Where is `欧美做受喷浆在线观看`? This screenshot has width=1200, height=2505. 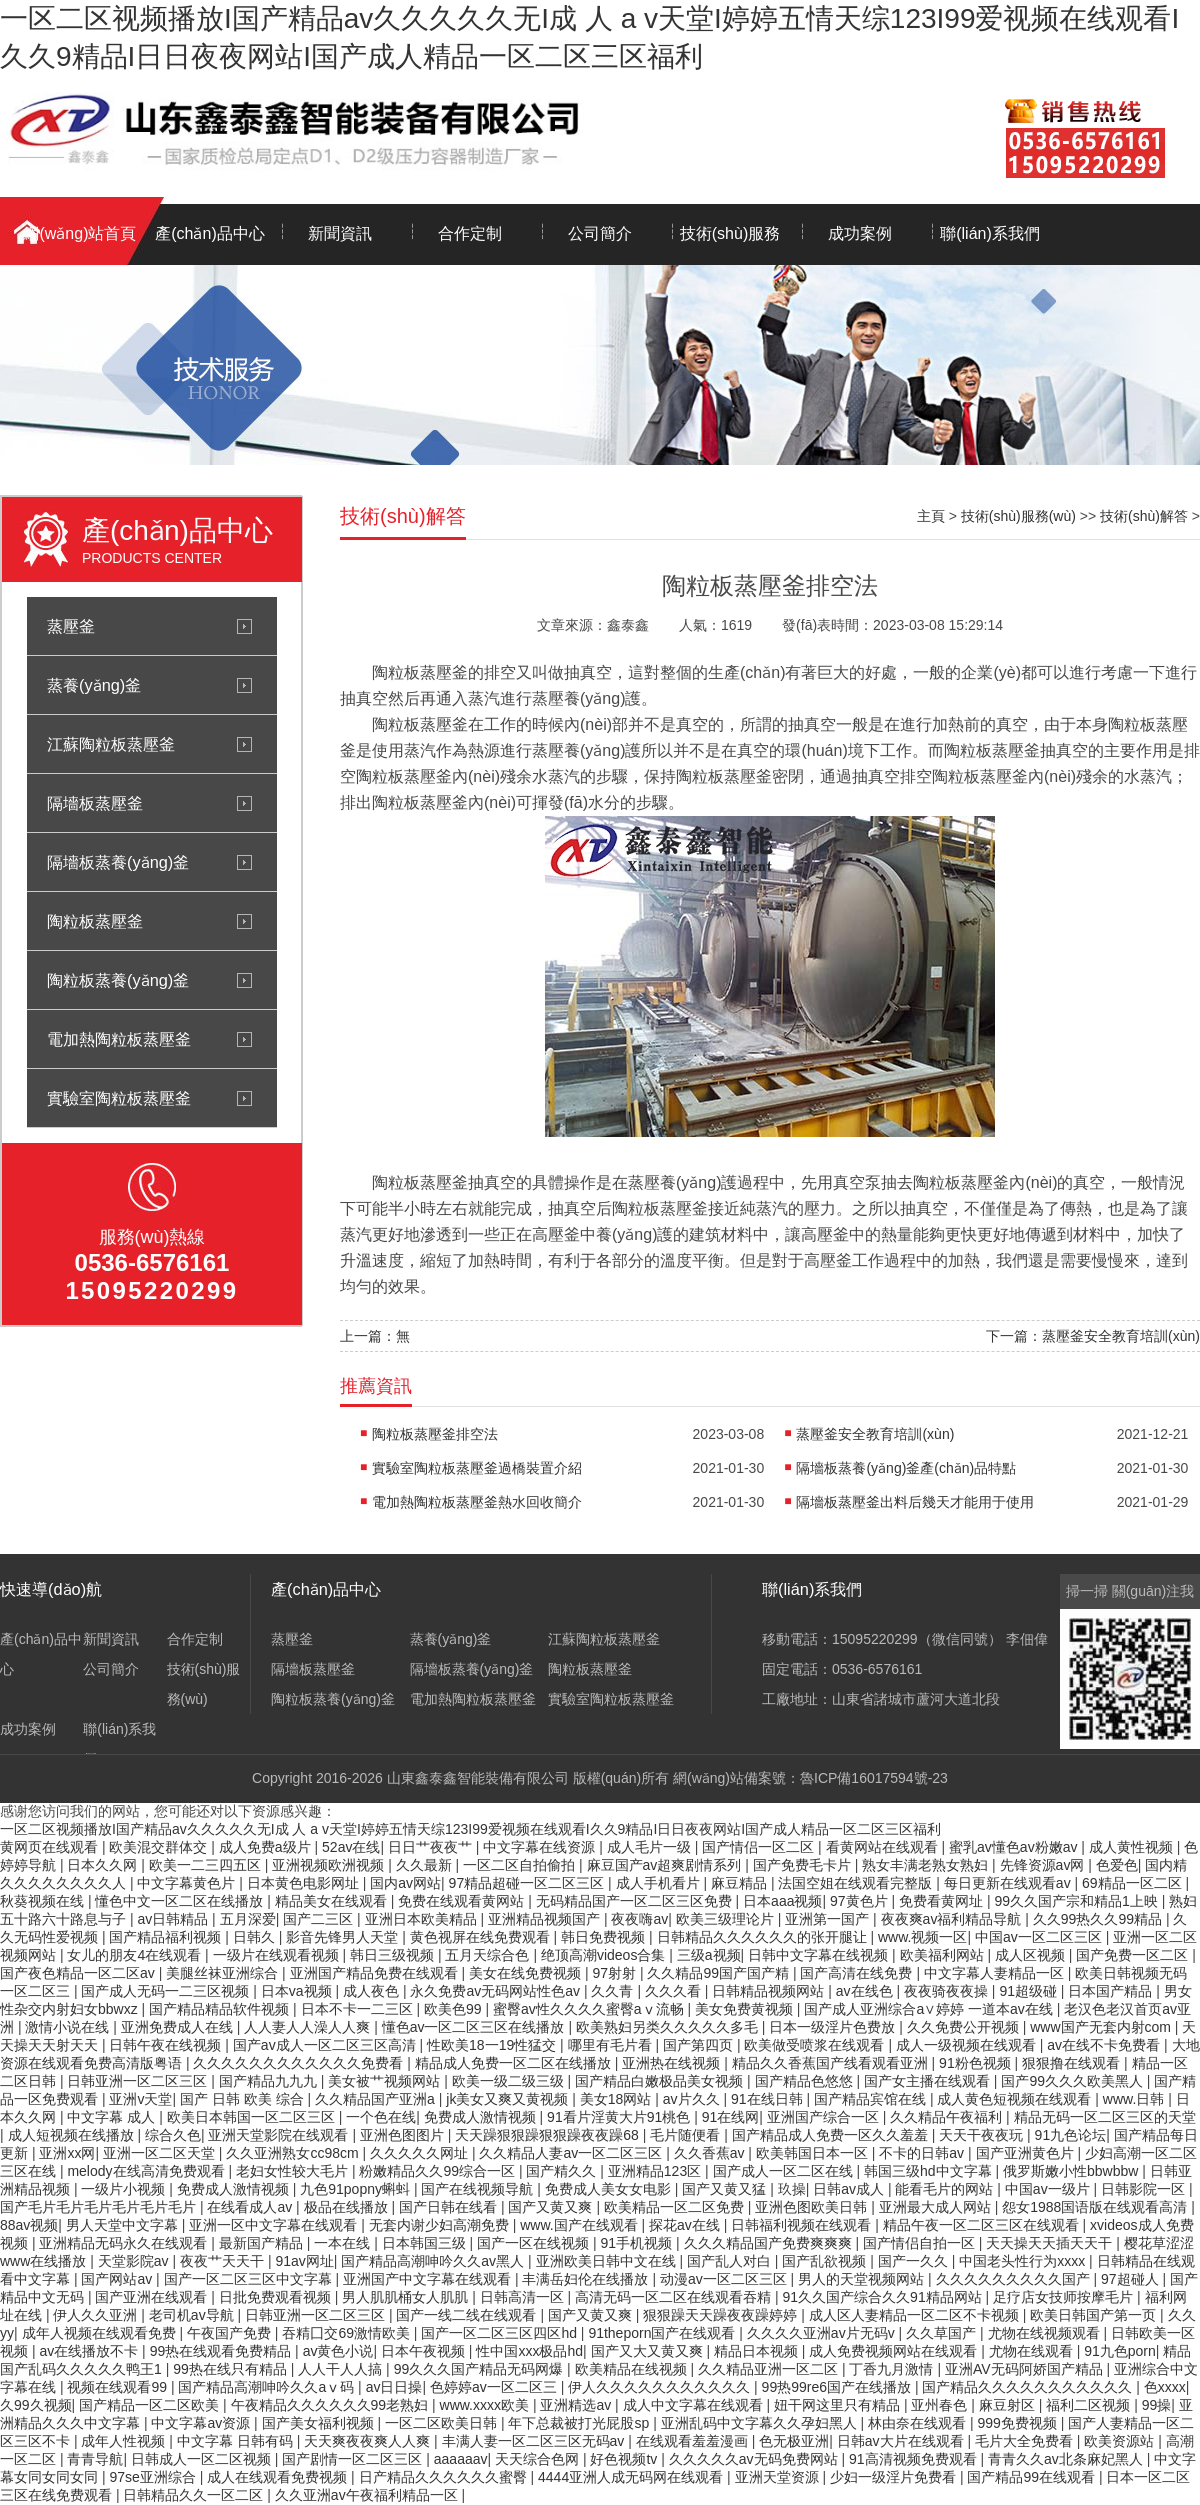 欧美做受喷浆在线观看 is located at coordinates (816, 2045).